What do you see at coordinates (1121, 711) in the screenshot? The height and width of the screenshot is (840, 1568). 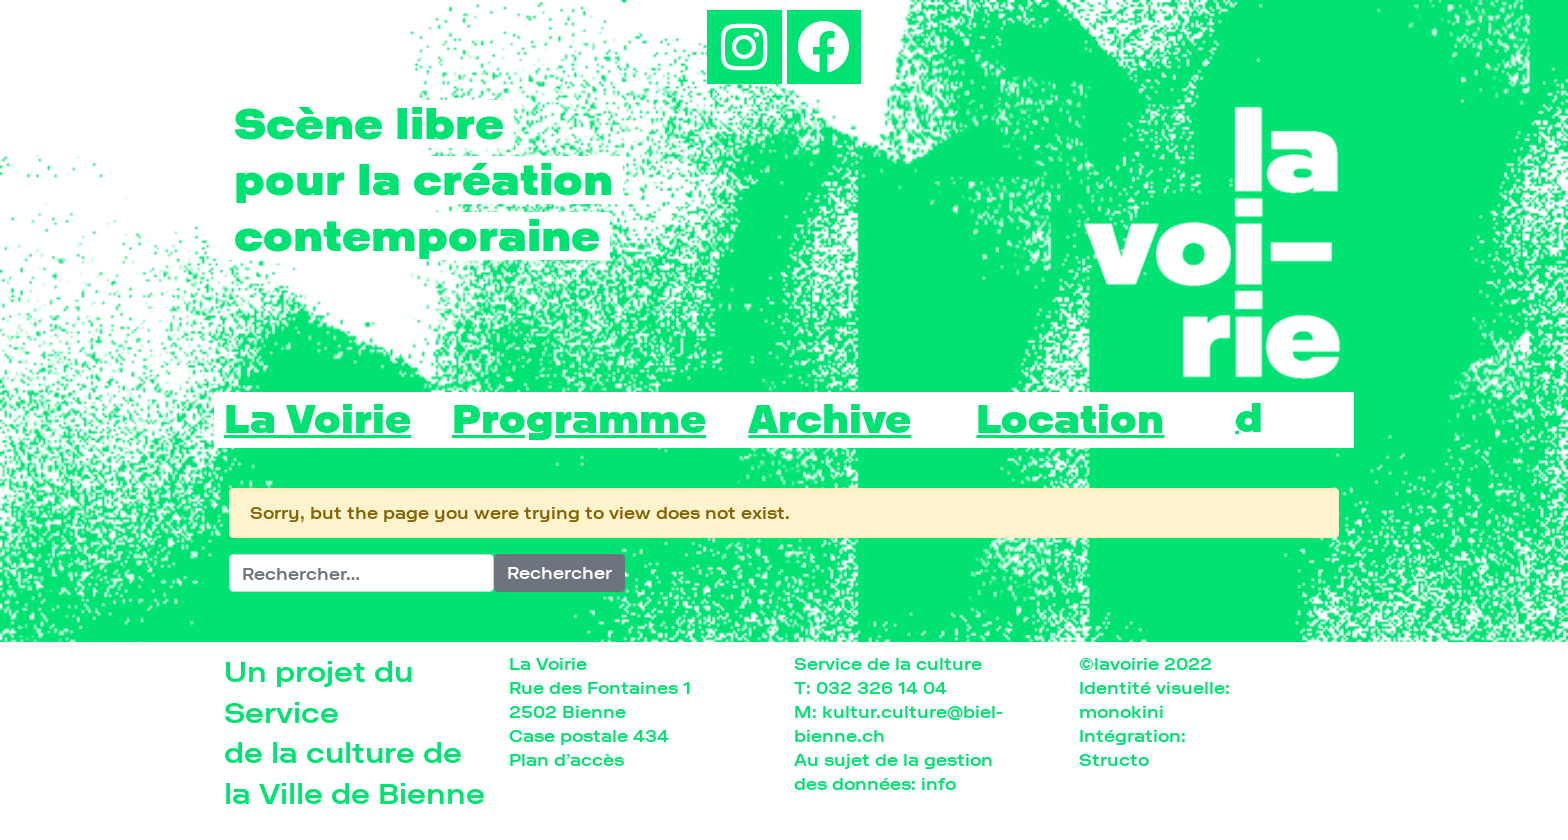 I see `monokini` at bounding box center [1121, 711].